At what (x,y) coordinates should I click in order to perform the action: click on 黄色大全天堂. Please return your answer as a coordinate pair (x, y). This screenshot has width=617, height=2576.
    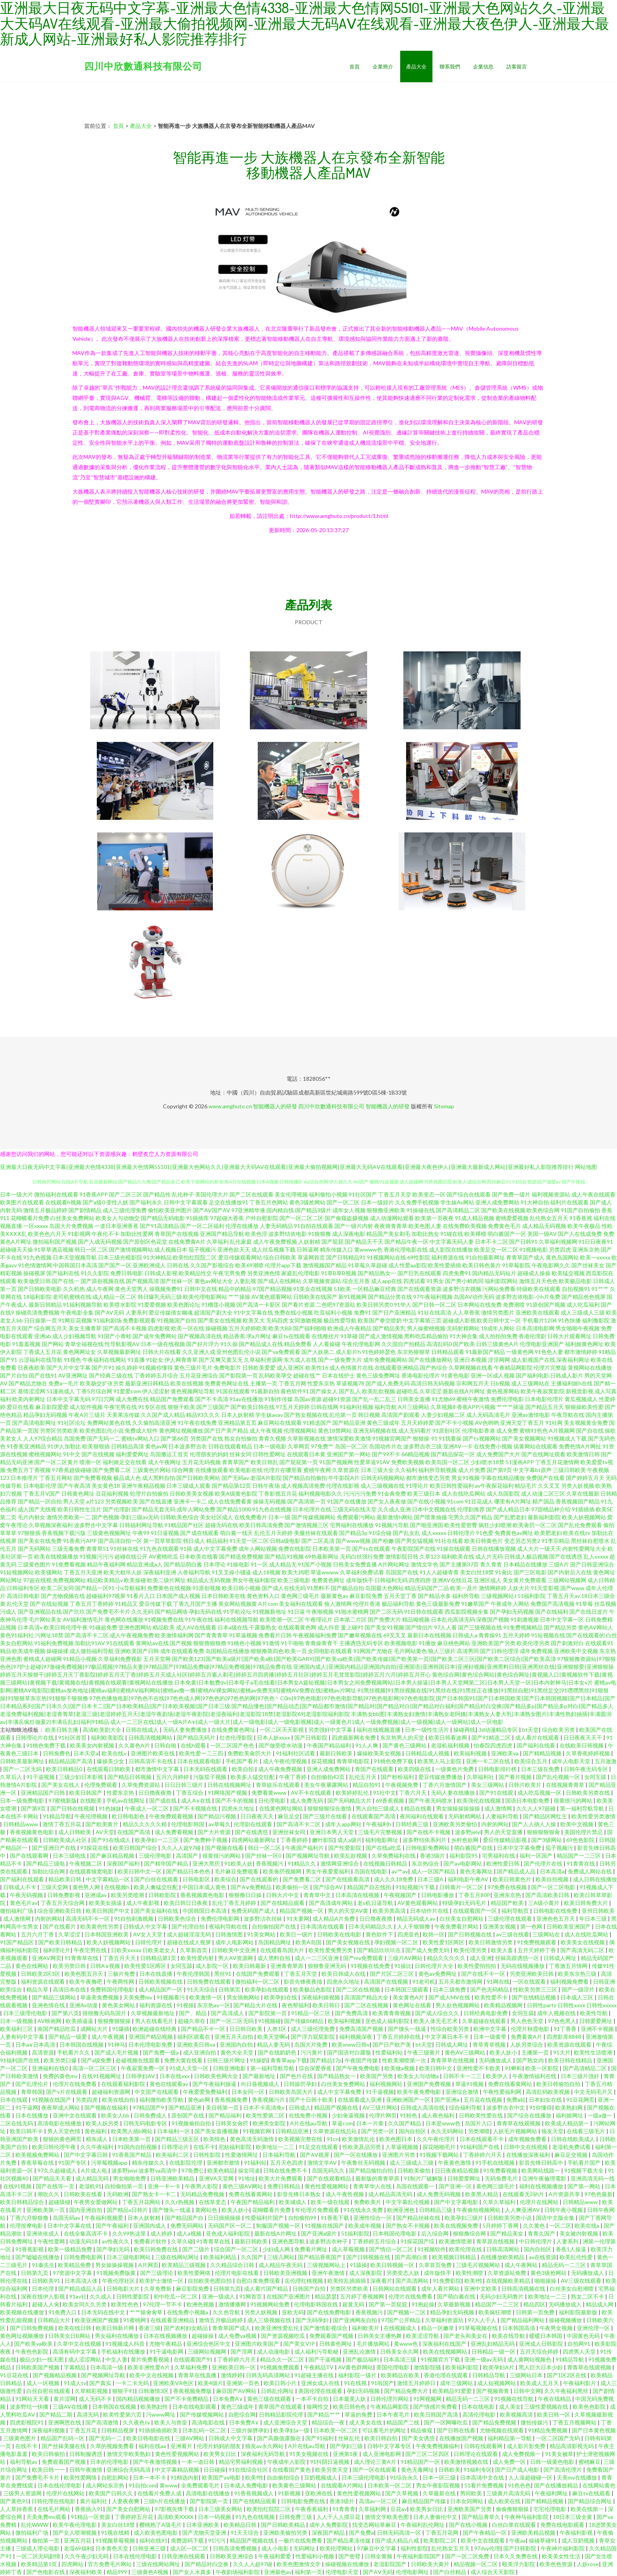
    Looking at the image, I should click on (237, 2052).